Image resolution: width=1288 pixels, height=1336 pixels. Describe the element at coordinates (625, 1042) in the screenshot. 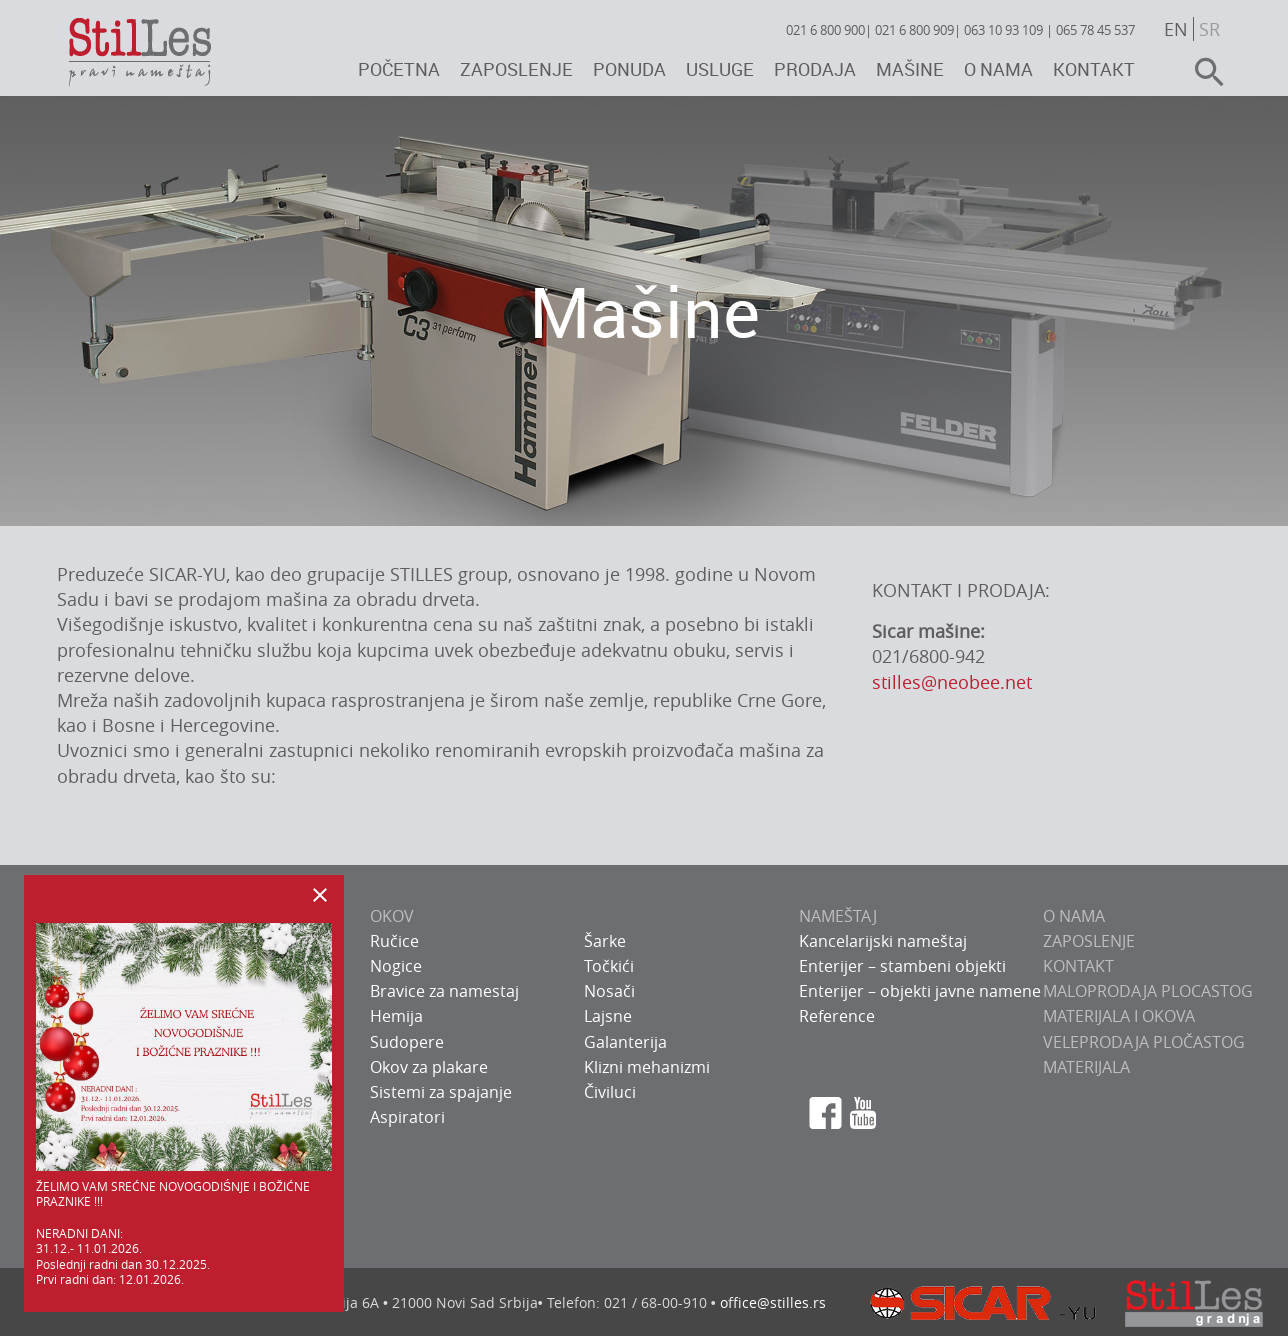

I see `Galanterija` at that location.